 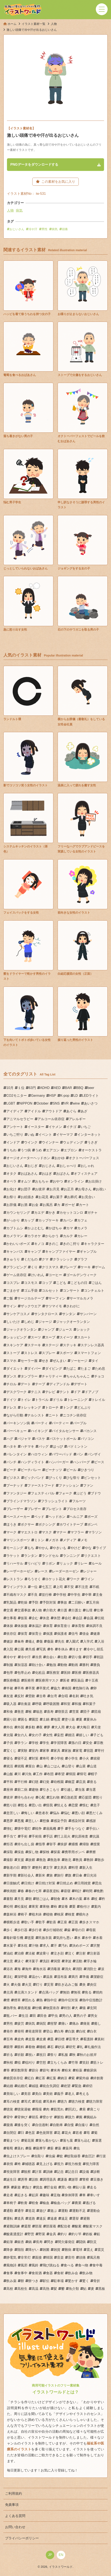 What do you see at coordinates (88, 1548) in the screenshot?
I see `やな` at bounding box center [88, 1548].